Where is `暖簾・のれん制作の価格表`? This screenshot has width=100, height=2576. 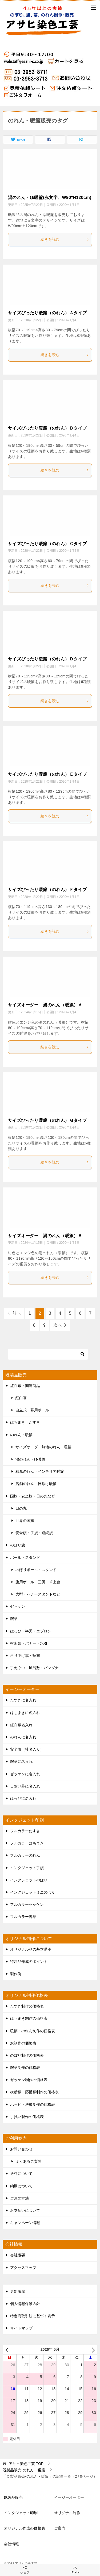 暖簾・のれん制作の価格表 is located at coordinates (32, 2031).